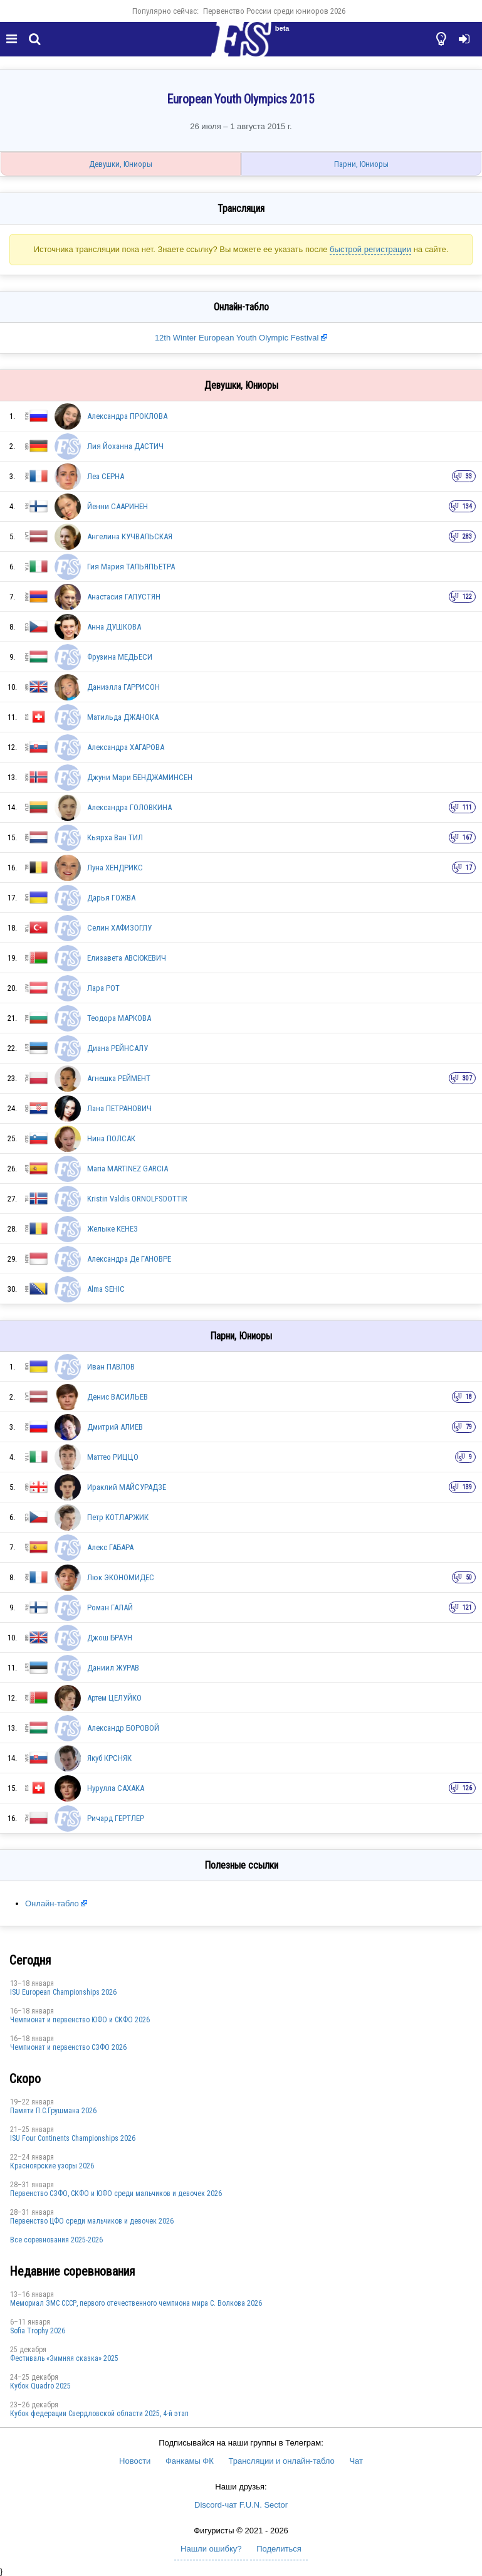 This screenshot has height=2576, width=482. I want to click on 33, so click(469, 476).